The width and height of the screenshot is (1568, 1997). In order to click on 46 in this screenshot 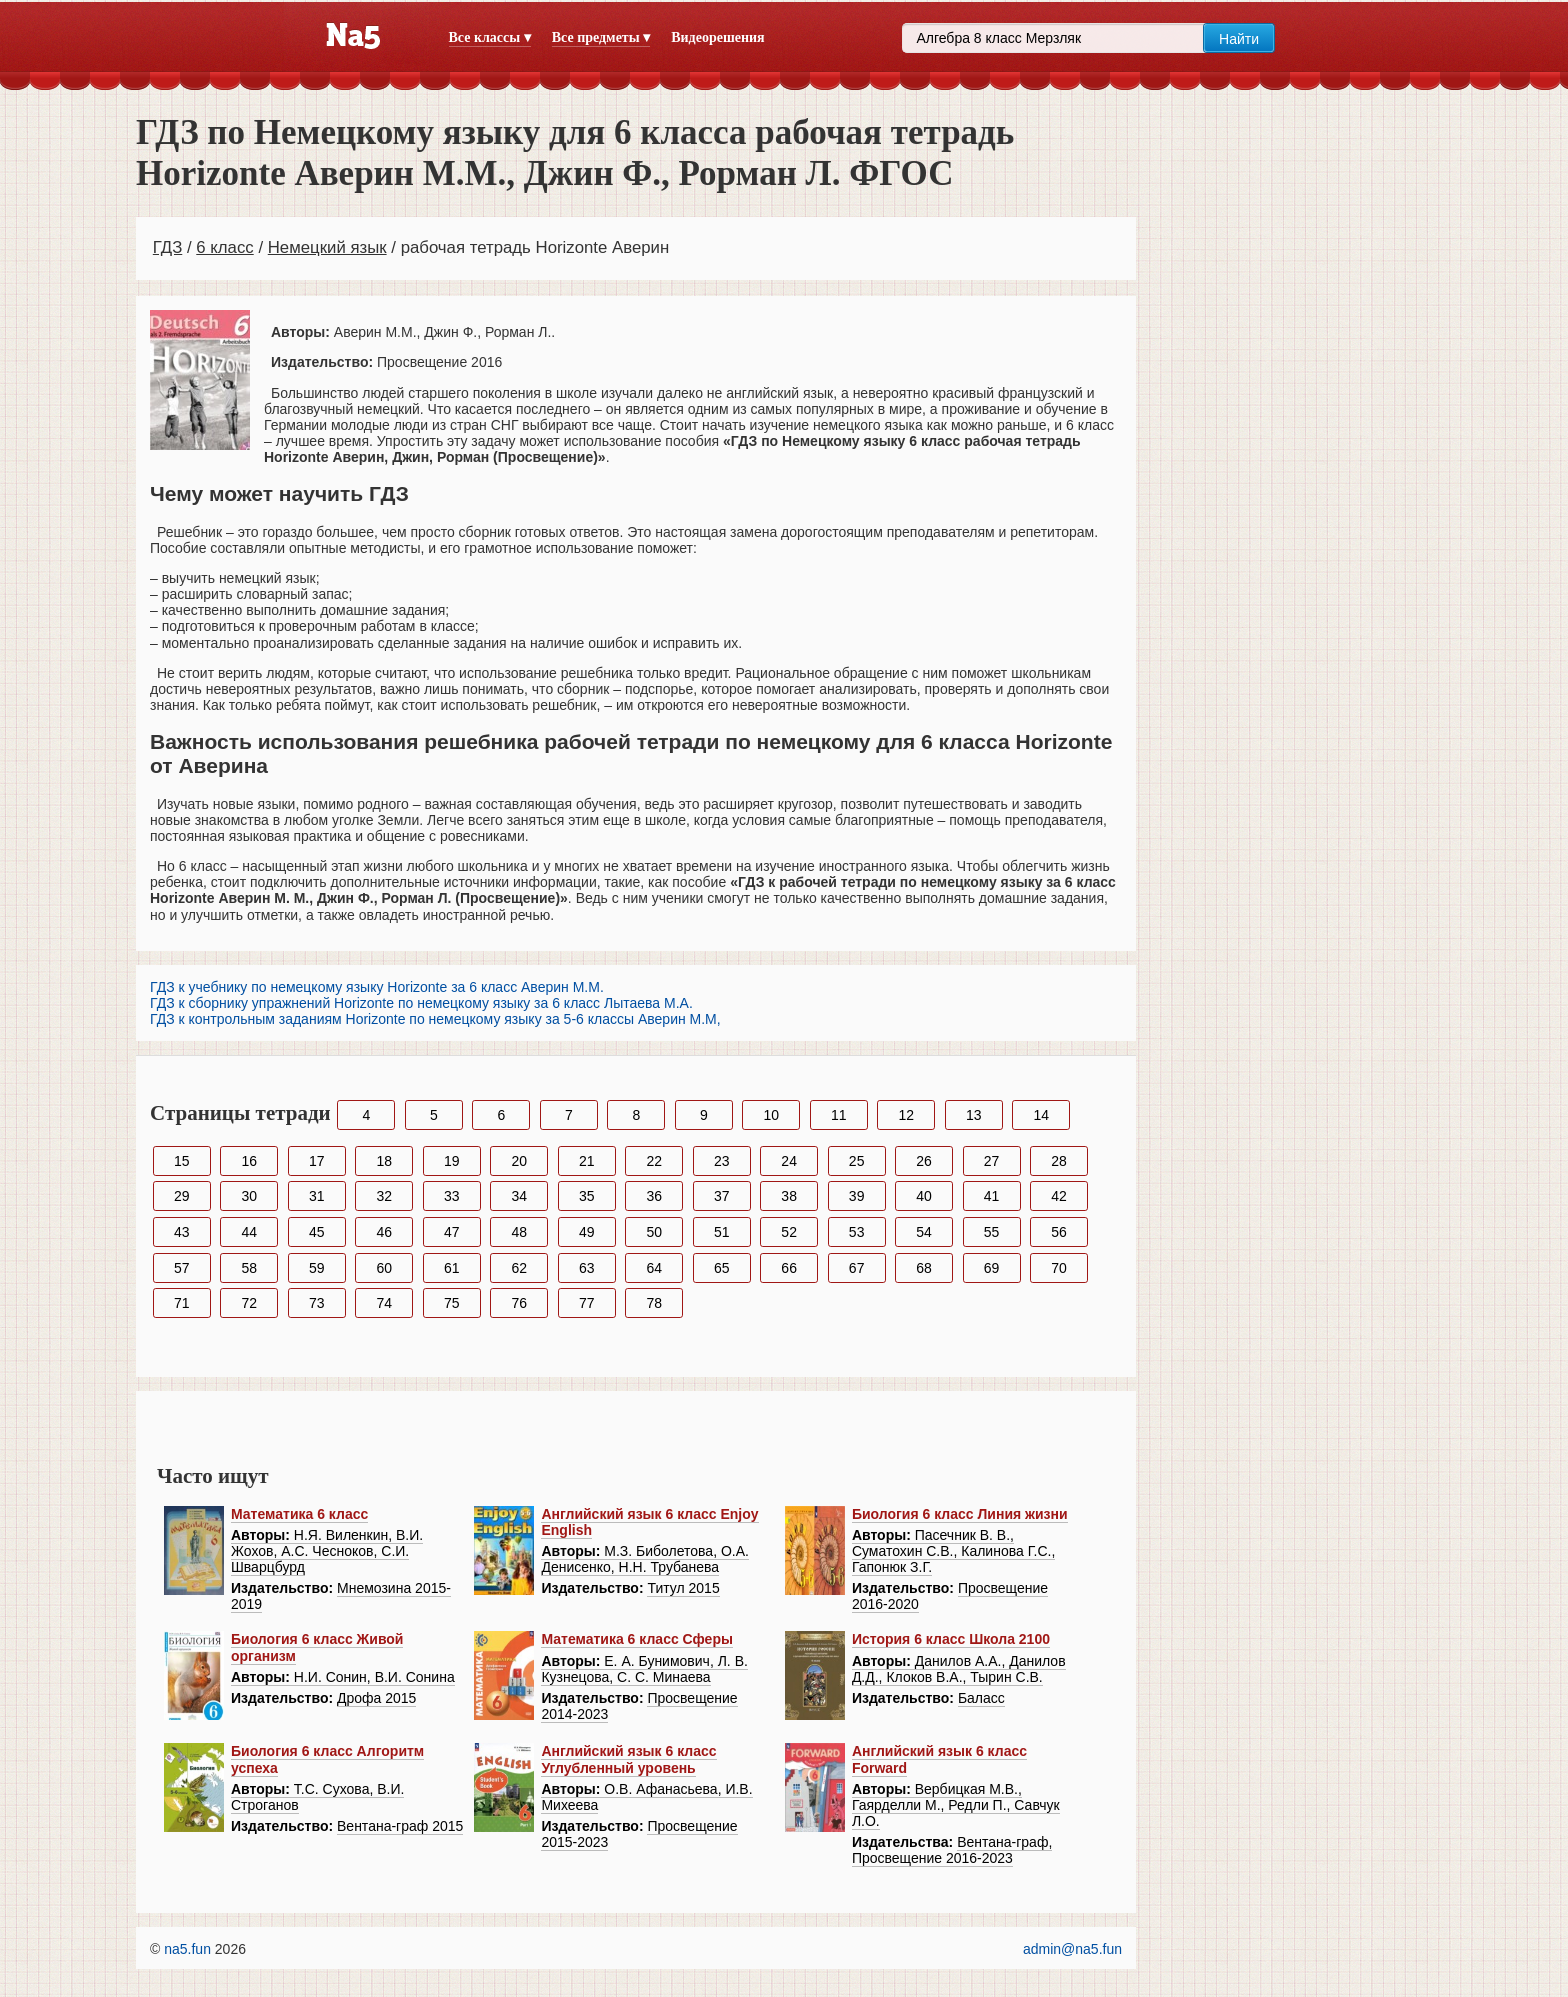, I will do `click(384, 1232)`.